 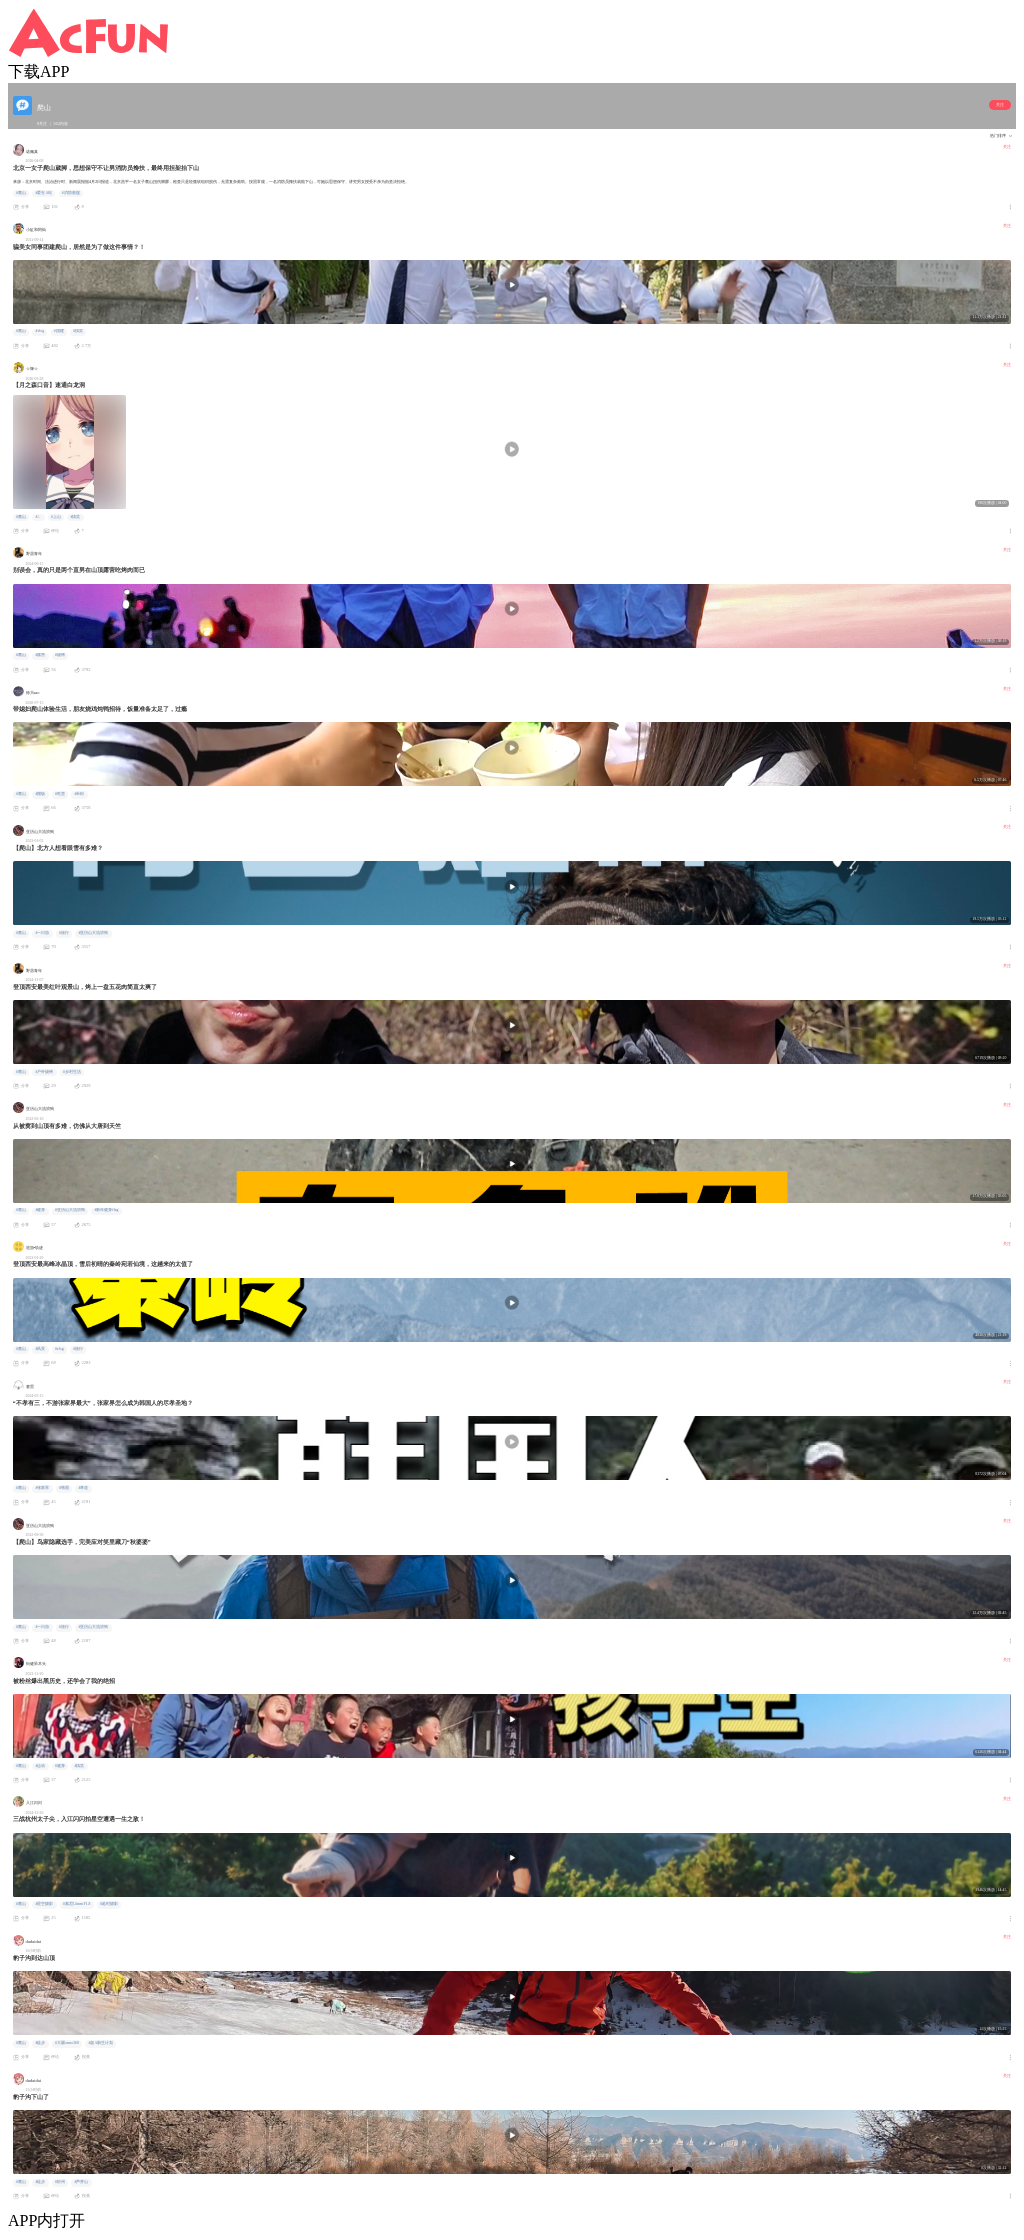 I want to click on #大疆osmo360, so click(x=67, y=2043).